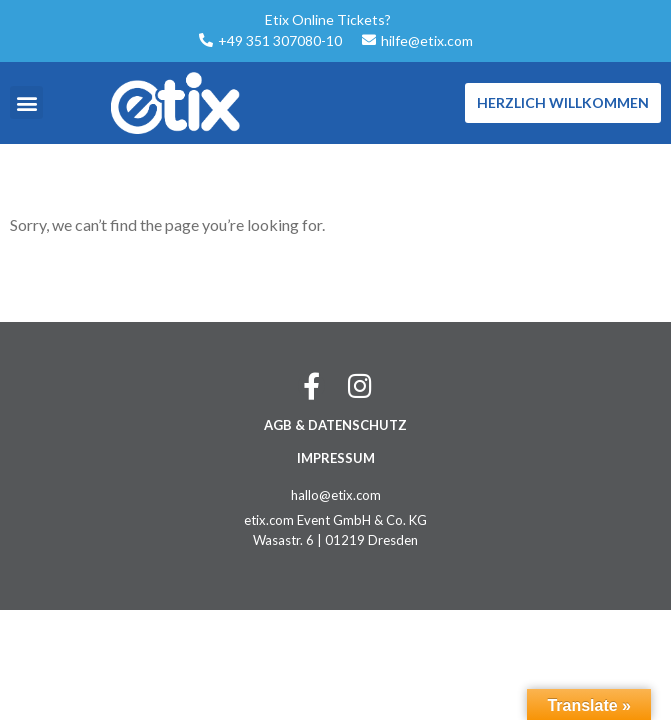 This screenshot has width=671, height=720. Describe the element at coordinates (335, 520) in the screenshot. I see `etix.com Event GmbH & Co. KG` at that location.